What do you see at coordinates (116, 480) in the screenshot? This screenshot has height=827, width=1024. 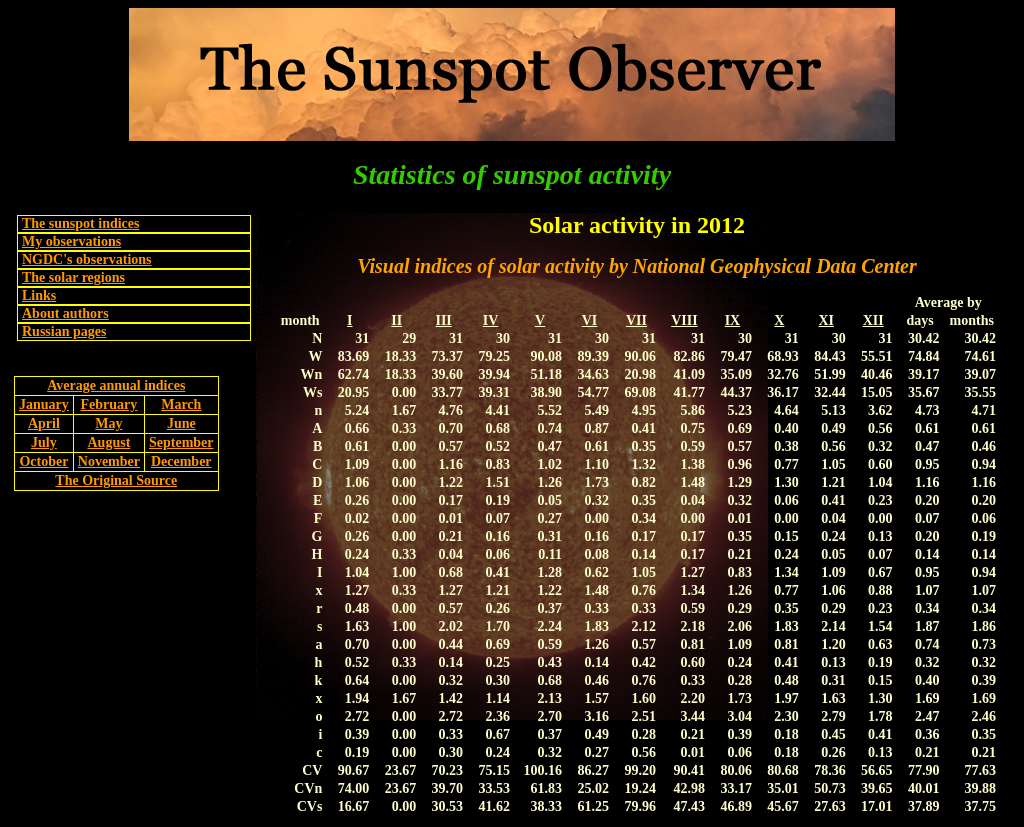 I see `The Original Source` at bounding box center [116, 480].